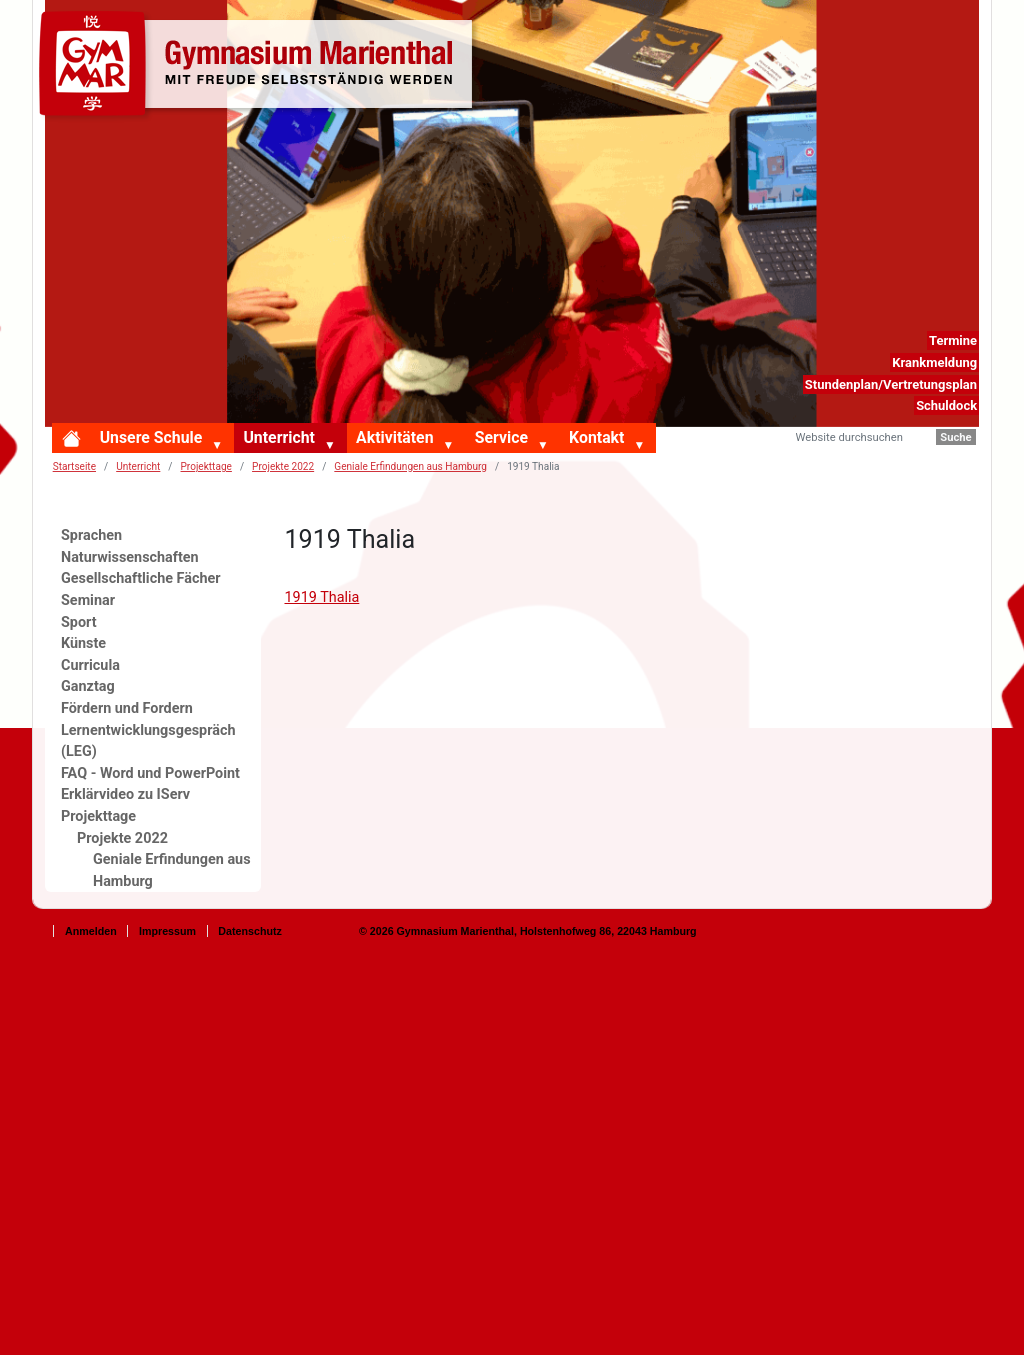  Describe the element at coordinates (946, 405) in the screenshot. I see `Schuldock` at that location.